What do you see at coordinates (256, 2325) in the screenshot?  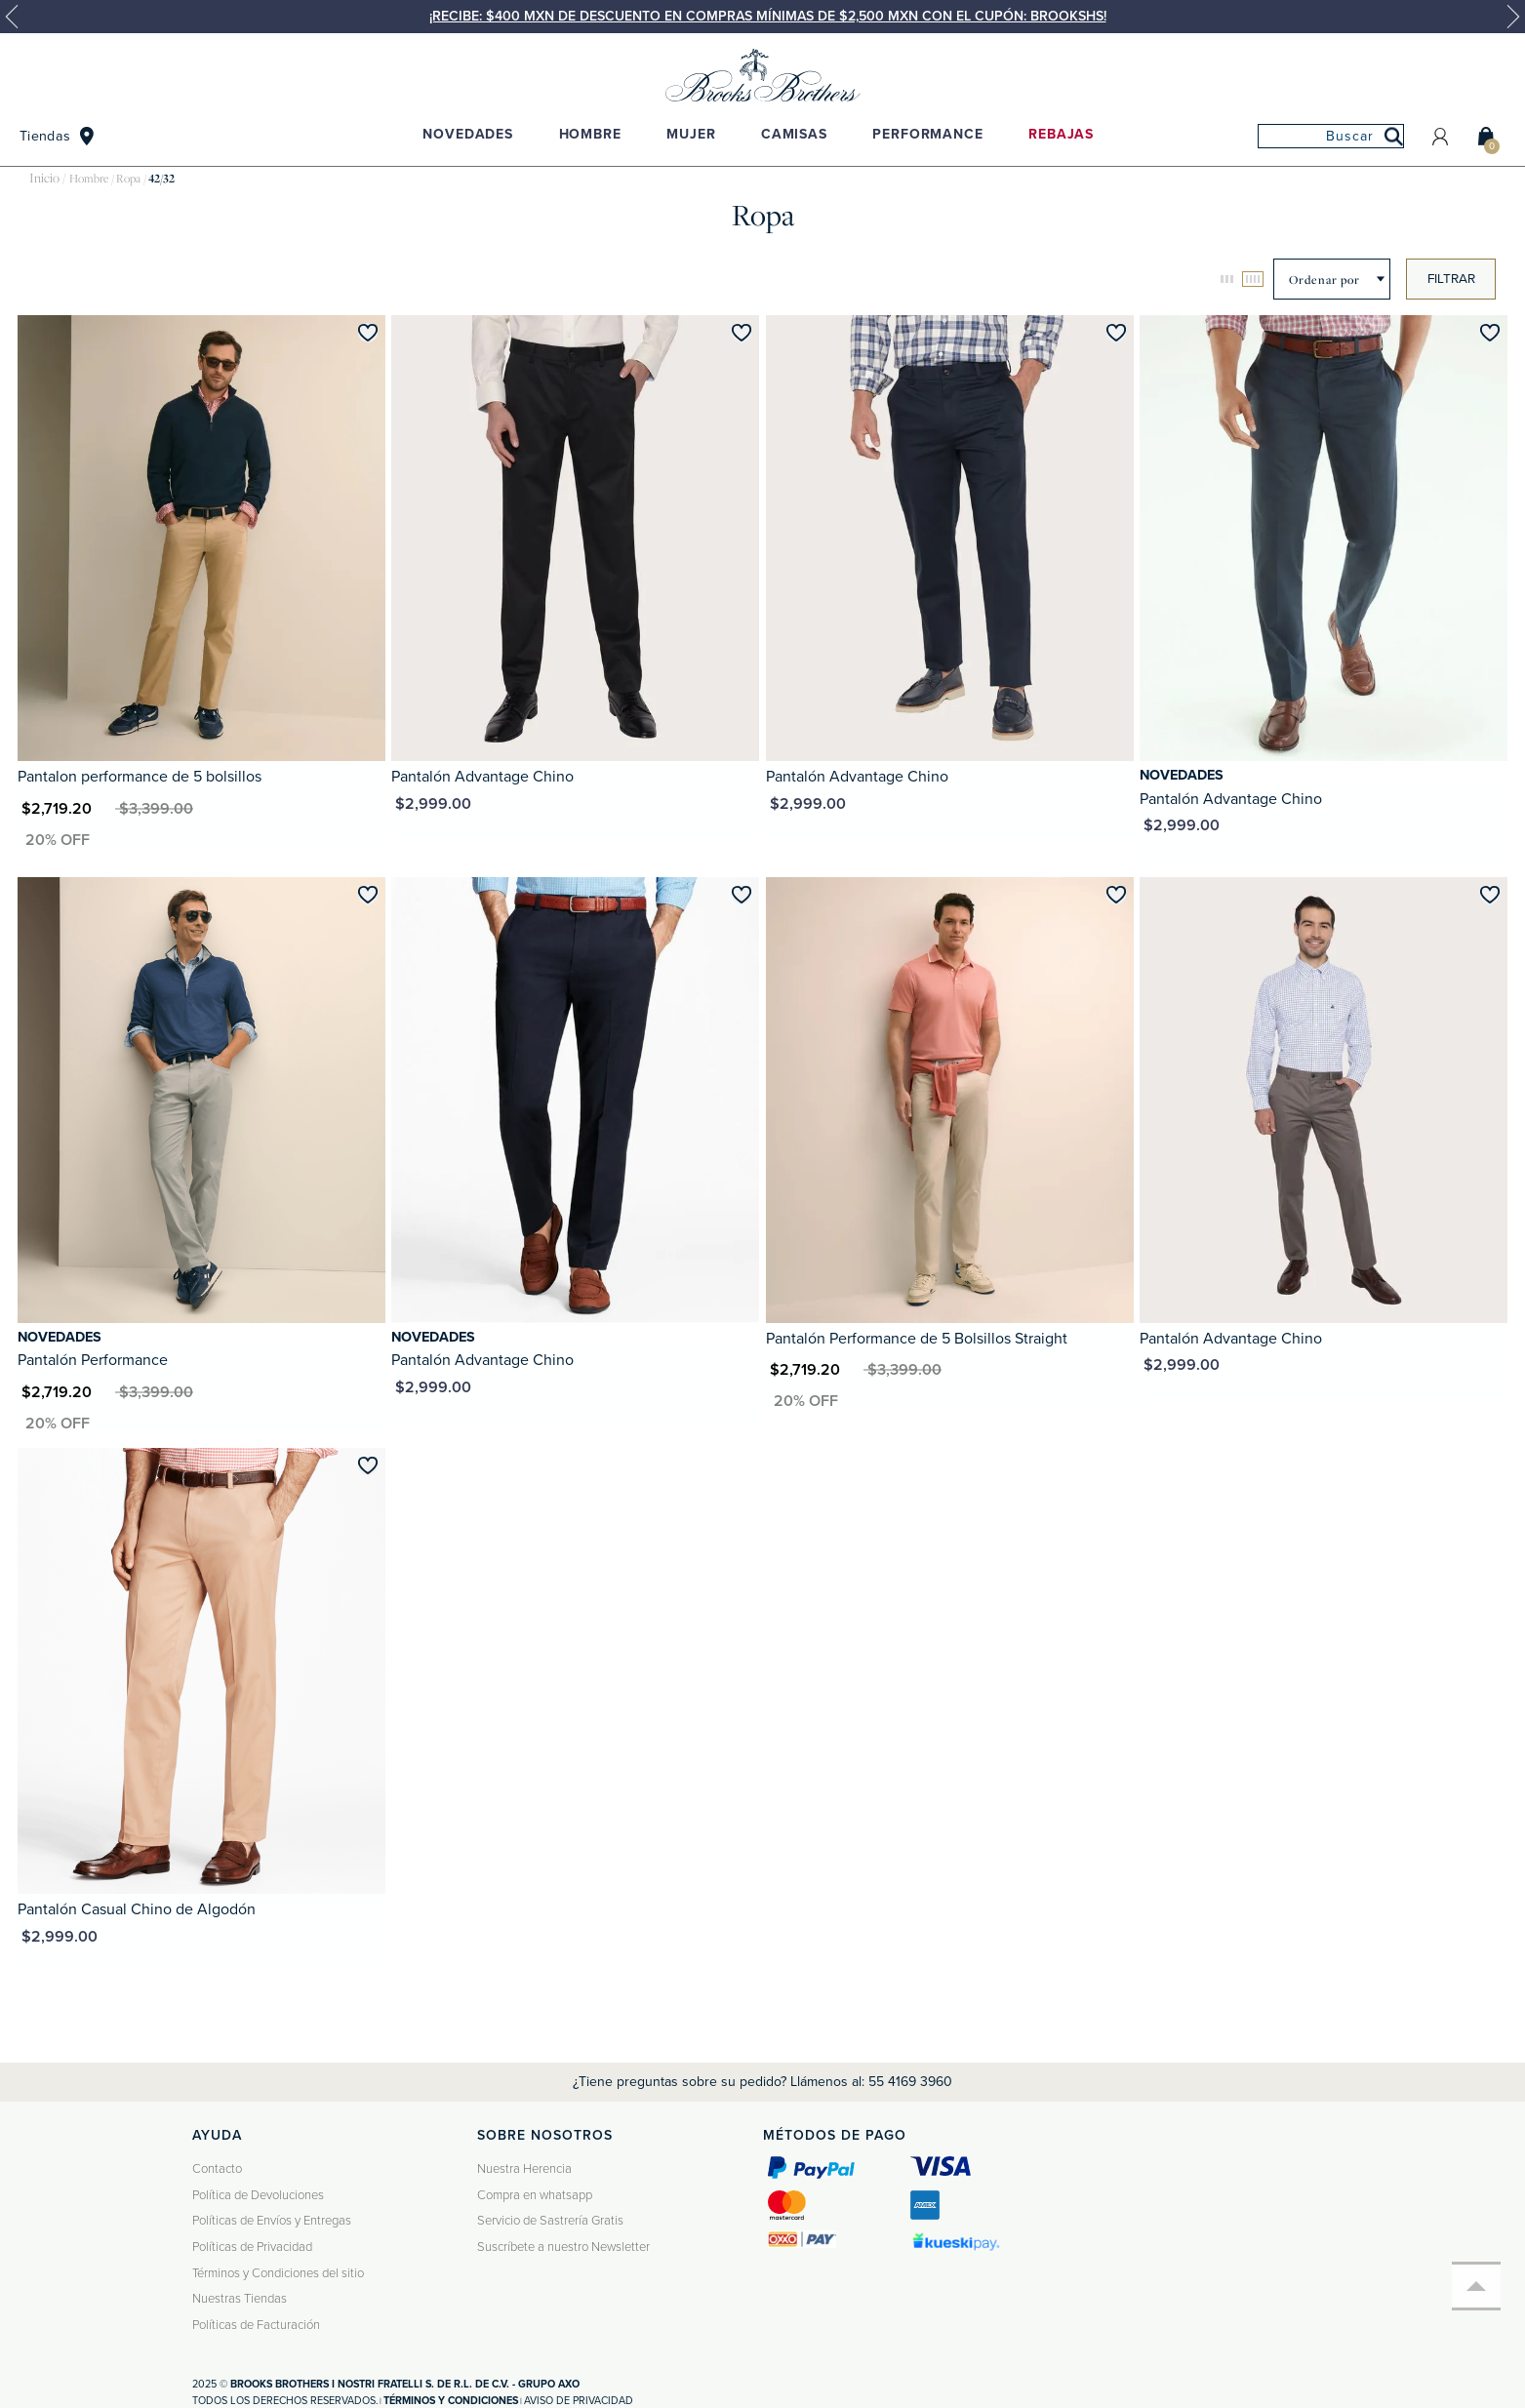 I see `Políticas de Facturación` at bounding box center [256, 2325].